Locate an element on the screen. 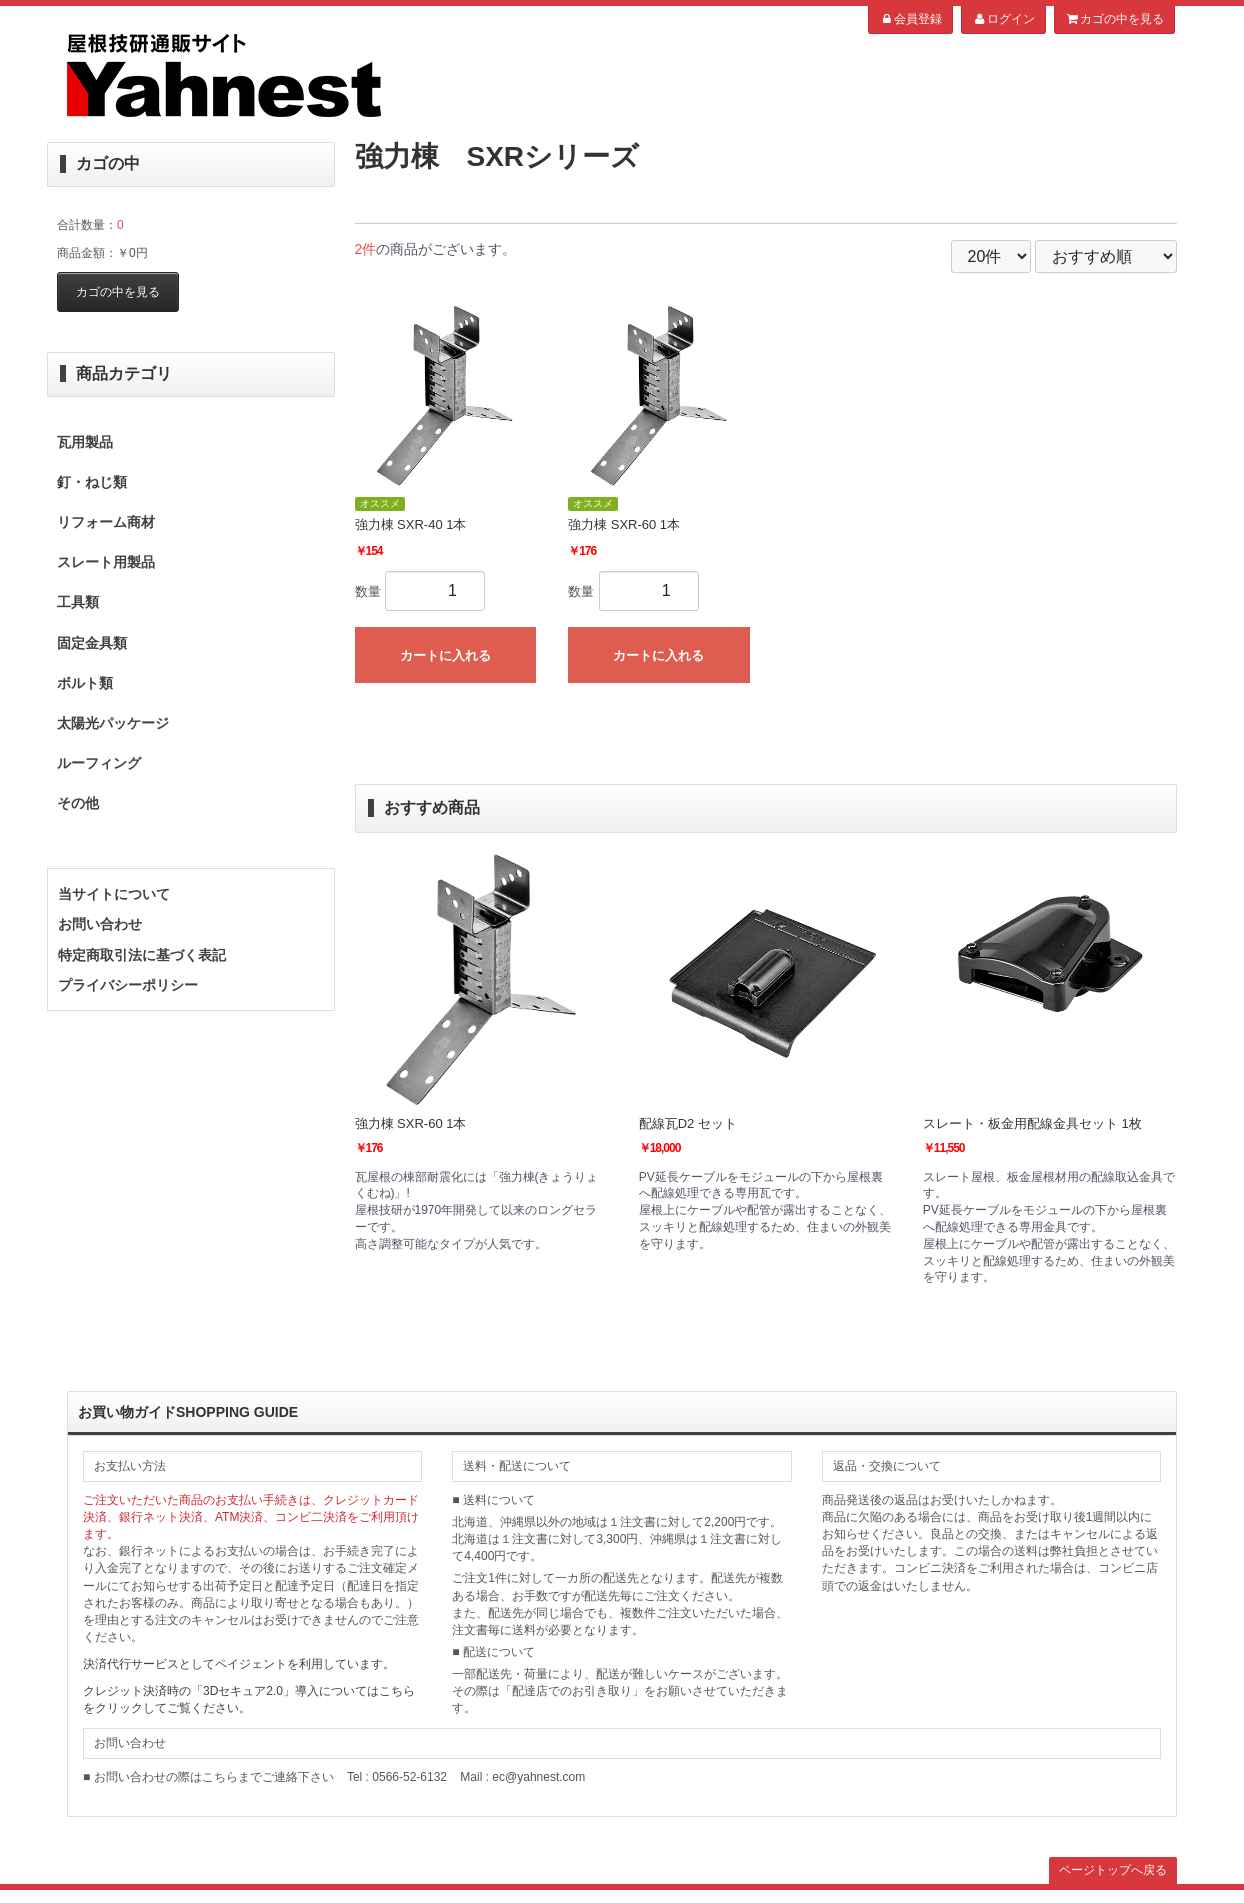 The width and height of the screenshot is (1244, 1903). その他 is located at coordinates (78, 803).